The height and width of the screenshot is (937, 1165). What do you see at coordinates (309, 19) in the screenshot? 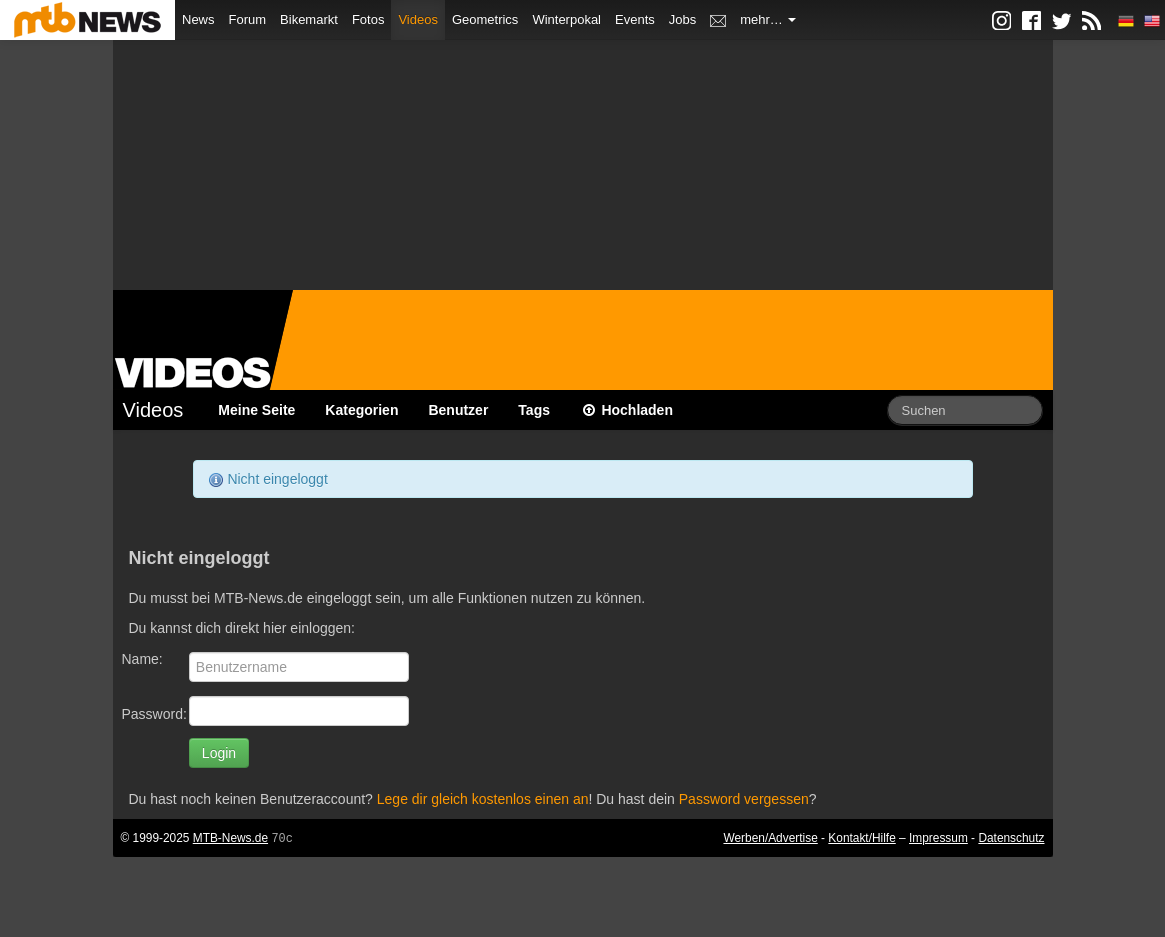
I see `Bikemarkt` at bounding box center [309, 19].